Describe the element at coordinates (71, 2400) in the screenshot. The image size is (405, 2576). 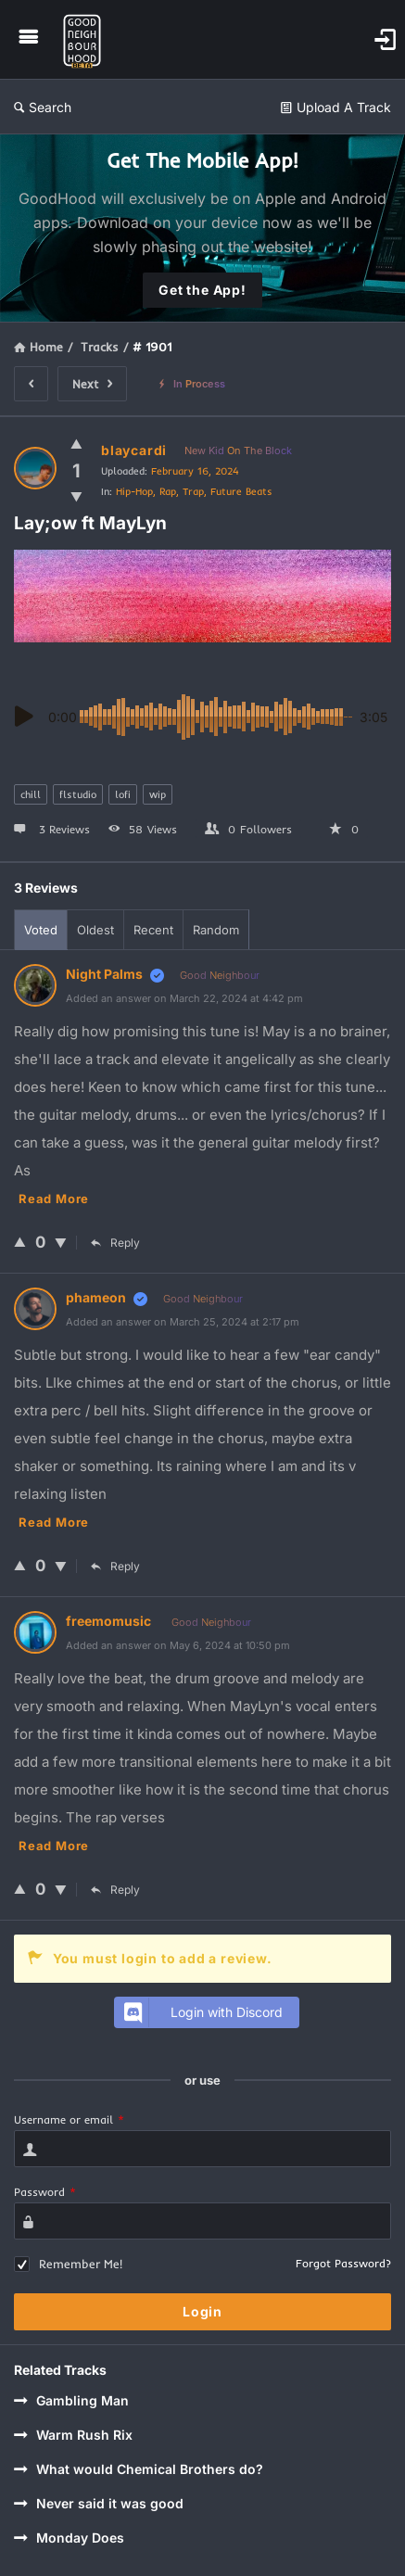
I see `Gambling Man` at that location.